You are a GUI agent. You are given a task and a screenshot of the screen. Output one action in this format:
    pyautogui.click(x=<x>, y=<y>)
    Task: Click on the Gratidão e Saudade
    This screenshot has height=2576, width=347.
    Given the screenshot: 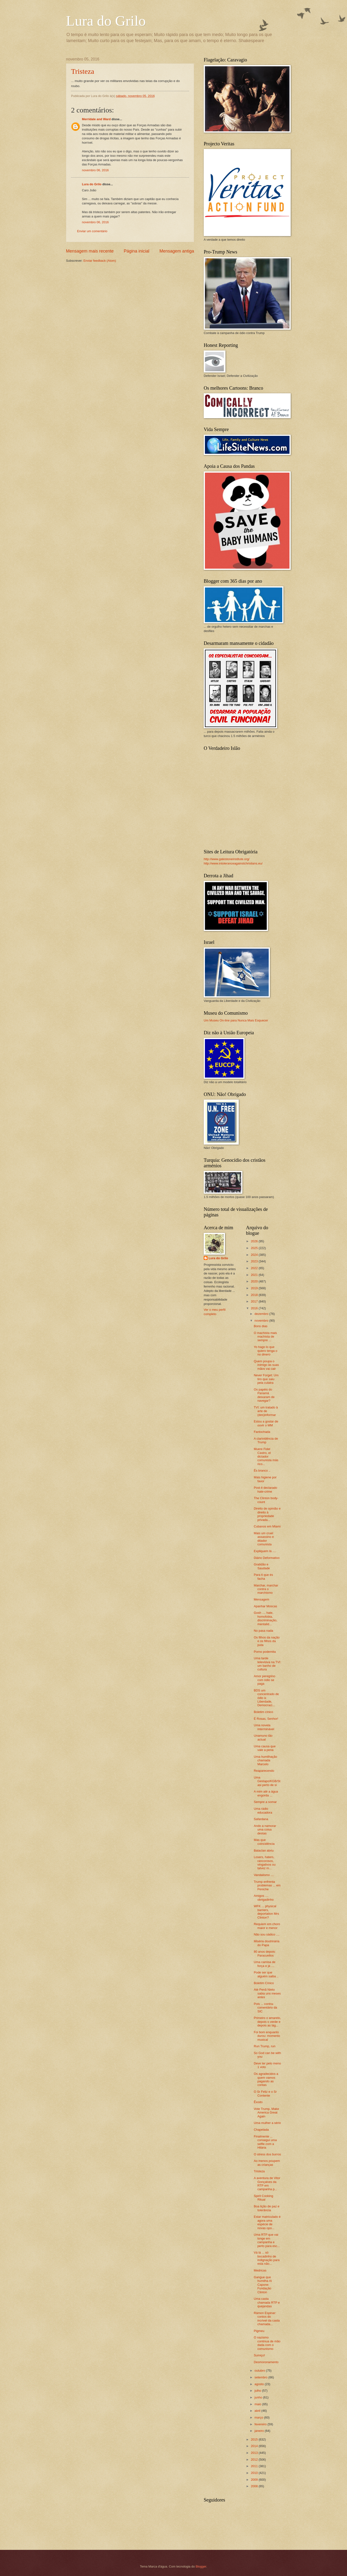 What is the action you would take?
    pyautogui.click(x=262, y=1566)
    